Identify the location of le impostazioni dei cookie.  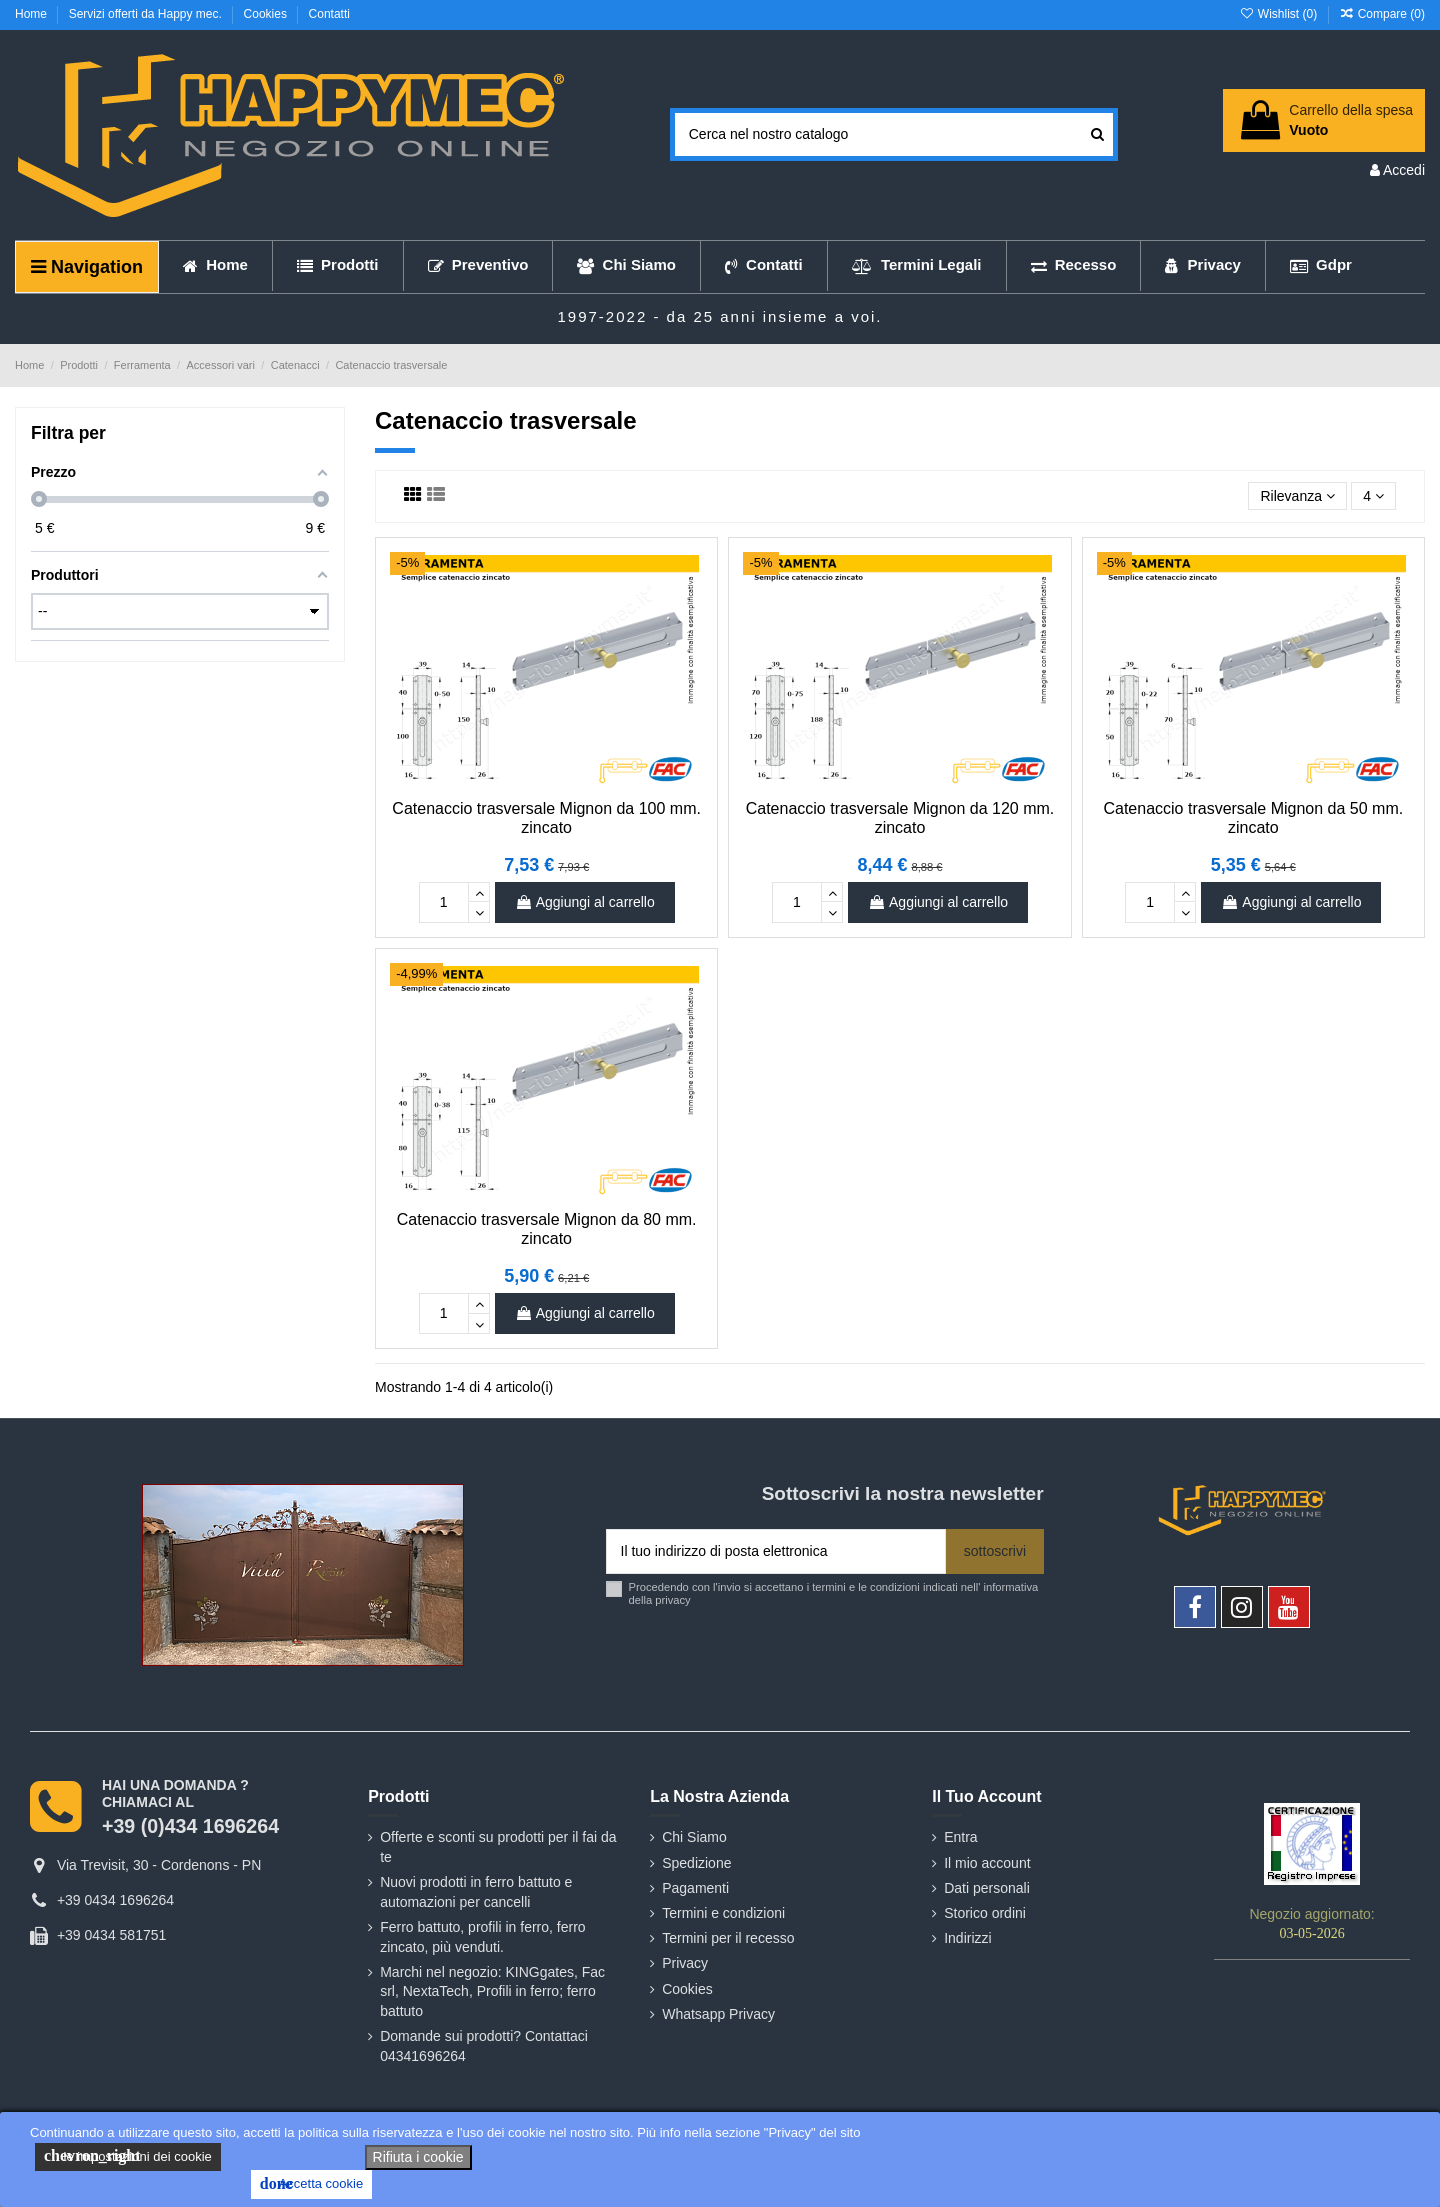
(128, 2156).